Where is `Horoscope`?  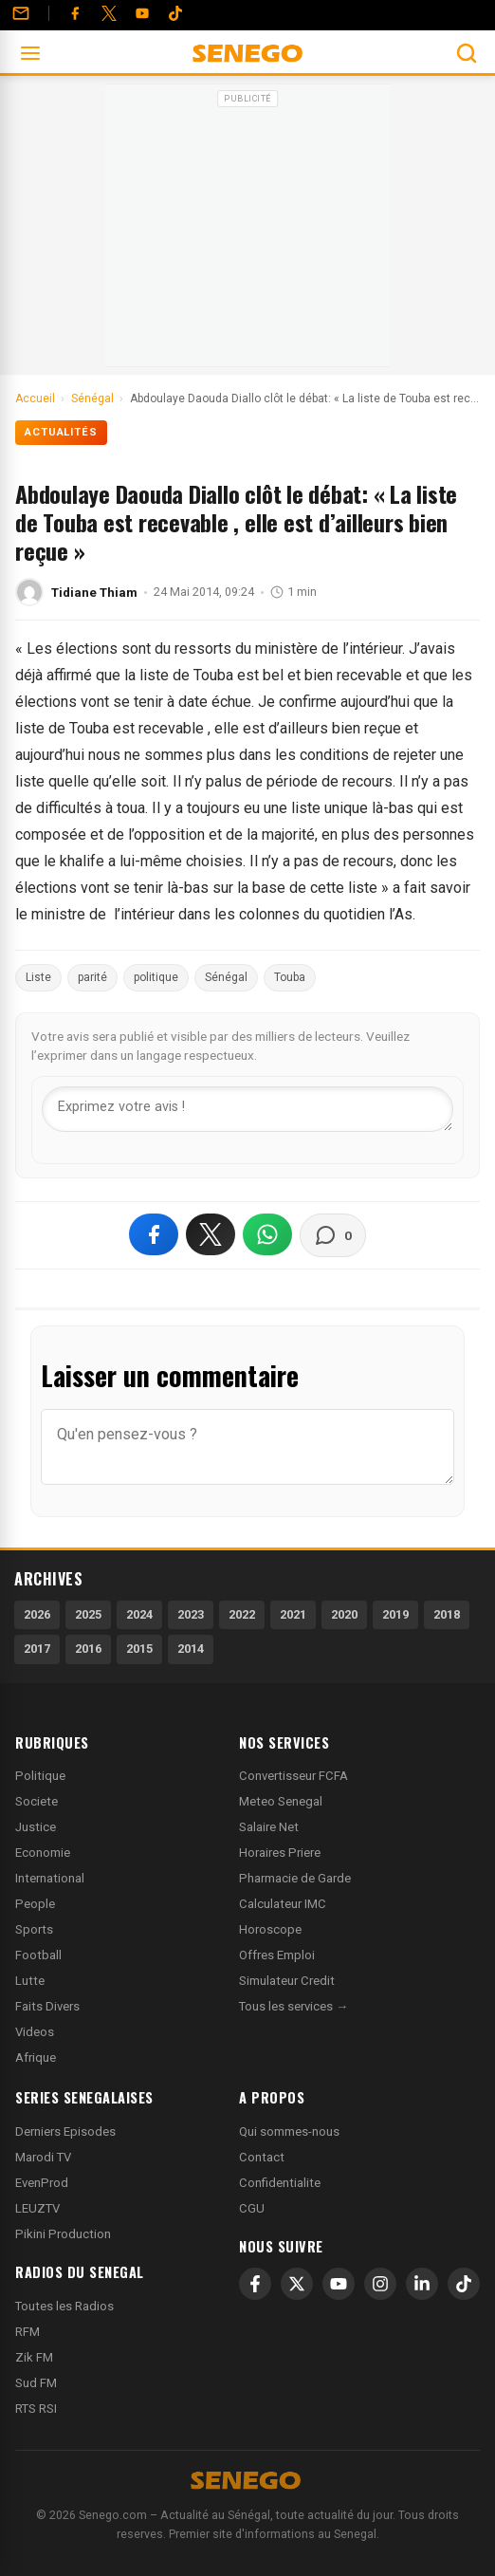
Horoscope is located at coordinates (270, 1929).